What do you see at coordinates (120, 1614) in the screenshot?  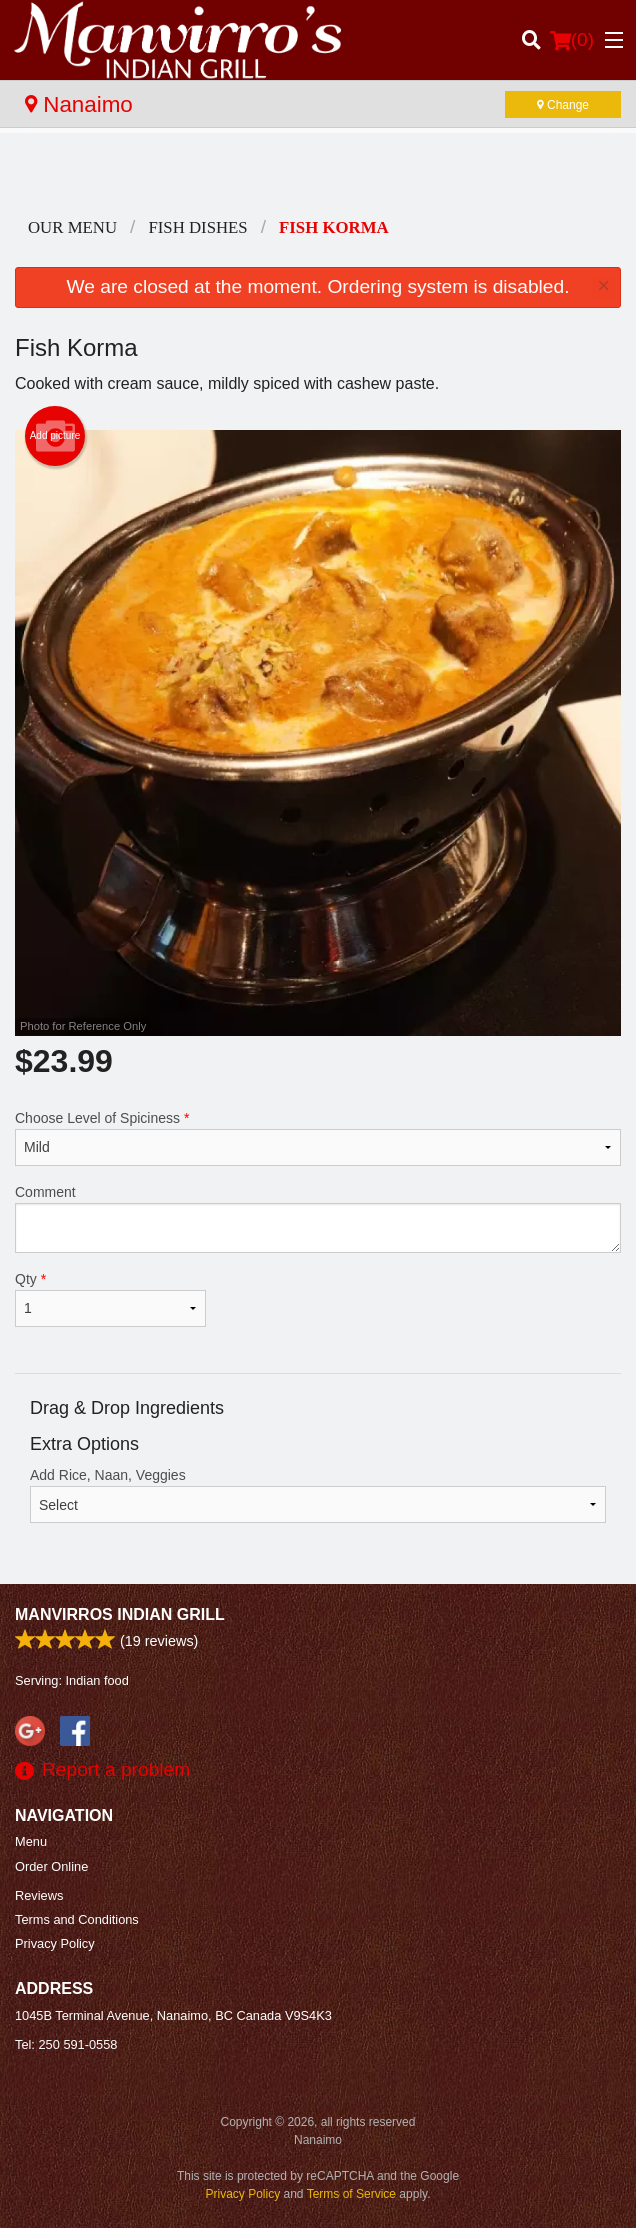 I see `Manvirros Indian Grill` at bounding box center [120, 1614].